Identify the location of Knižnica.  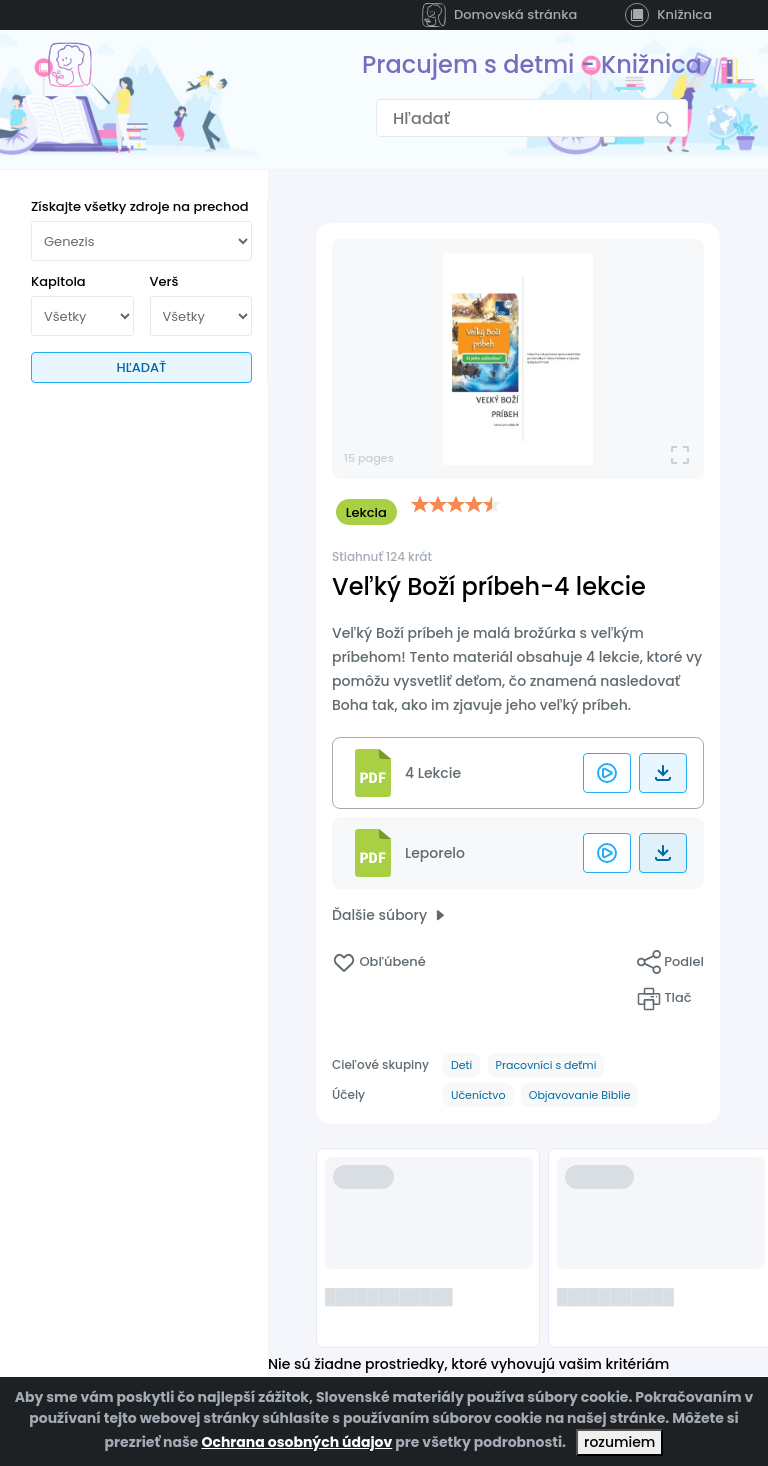
(668, 15).